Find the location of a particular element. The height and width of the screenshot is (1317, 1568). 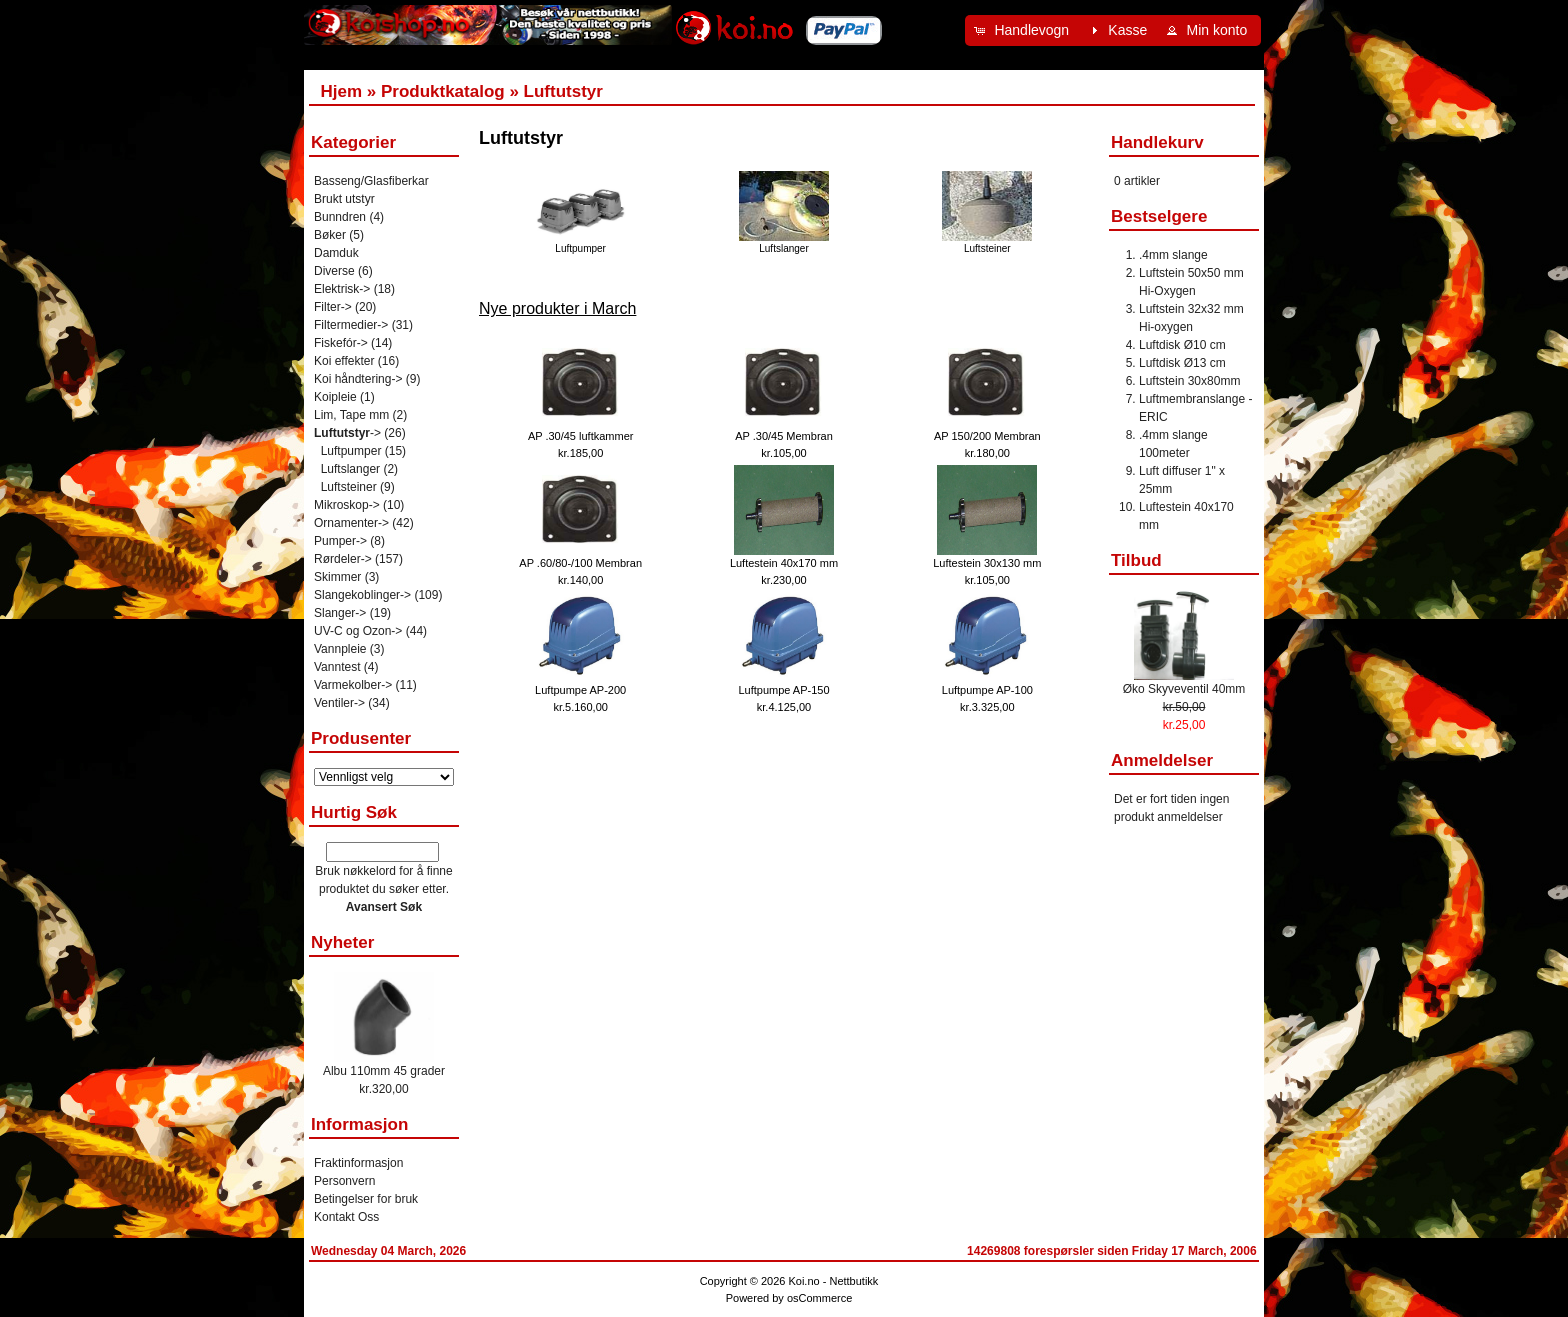

Nyheter is located at coordinates (342, 942).